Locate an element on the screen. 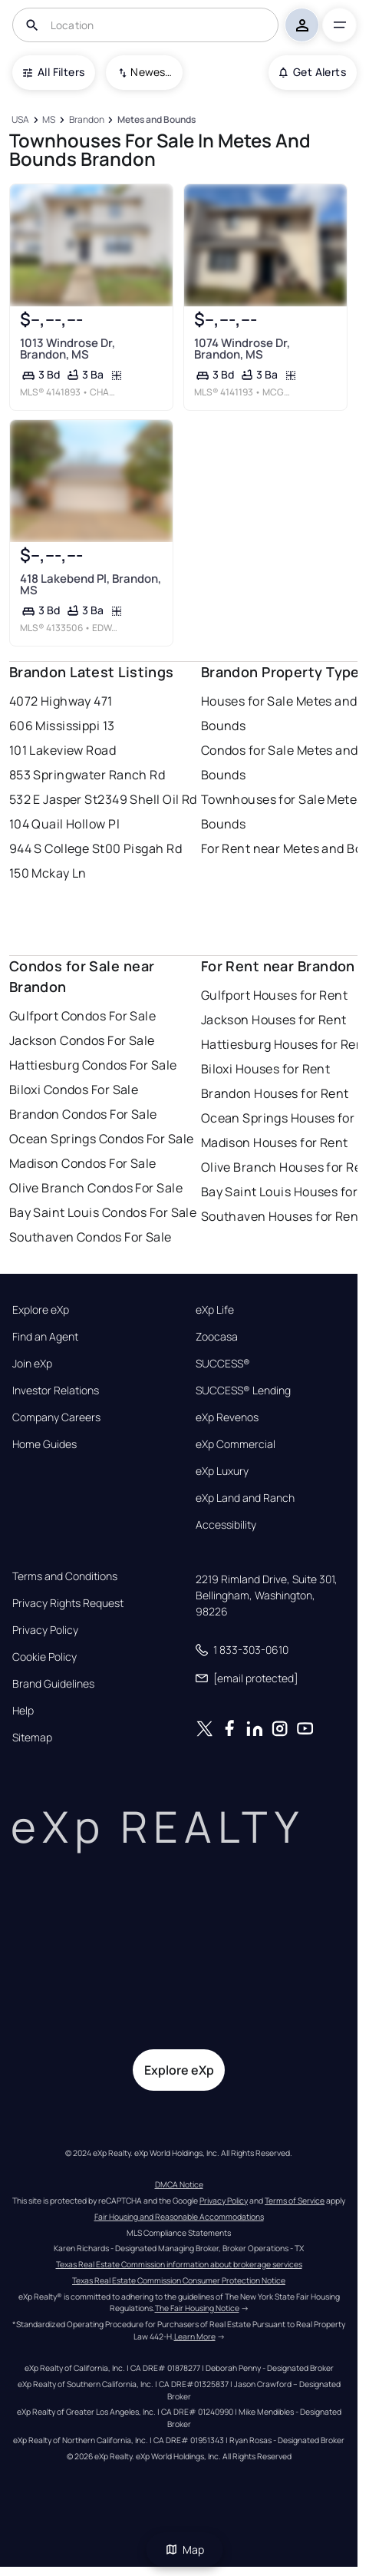 The width and height of the screenshot is (369, 2576). Biloxi Condos For Sale is located at coordinates (74, 1089).